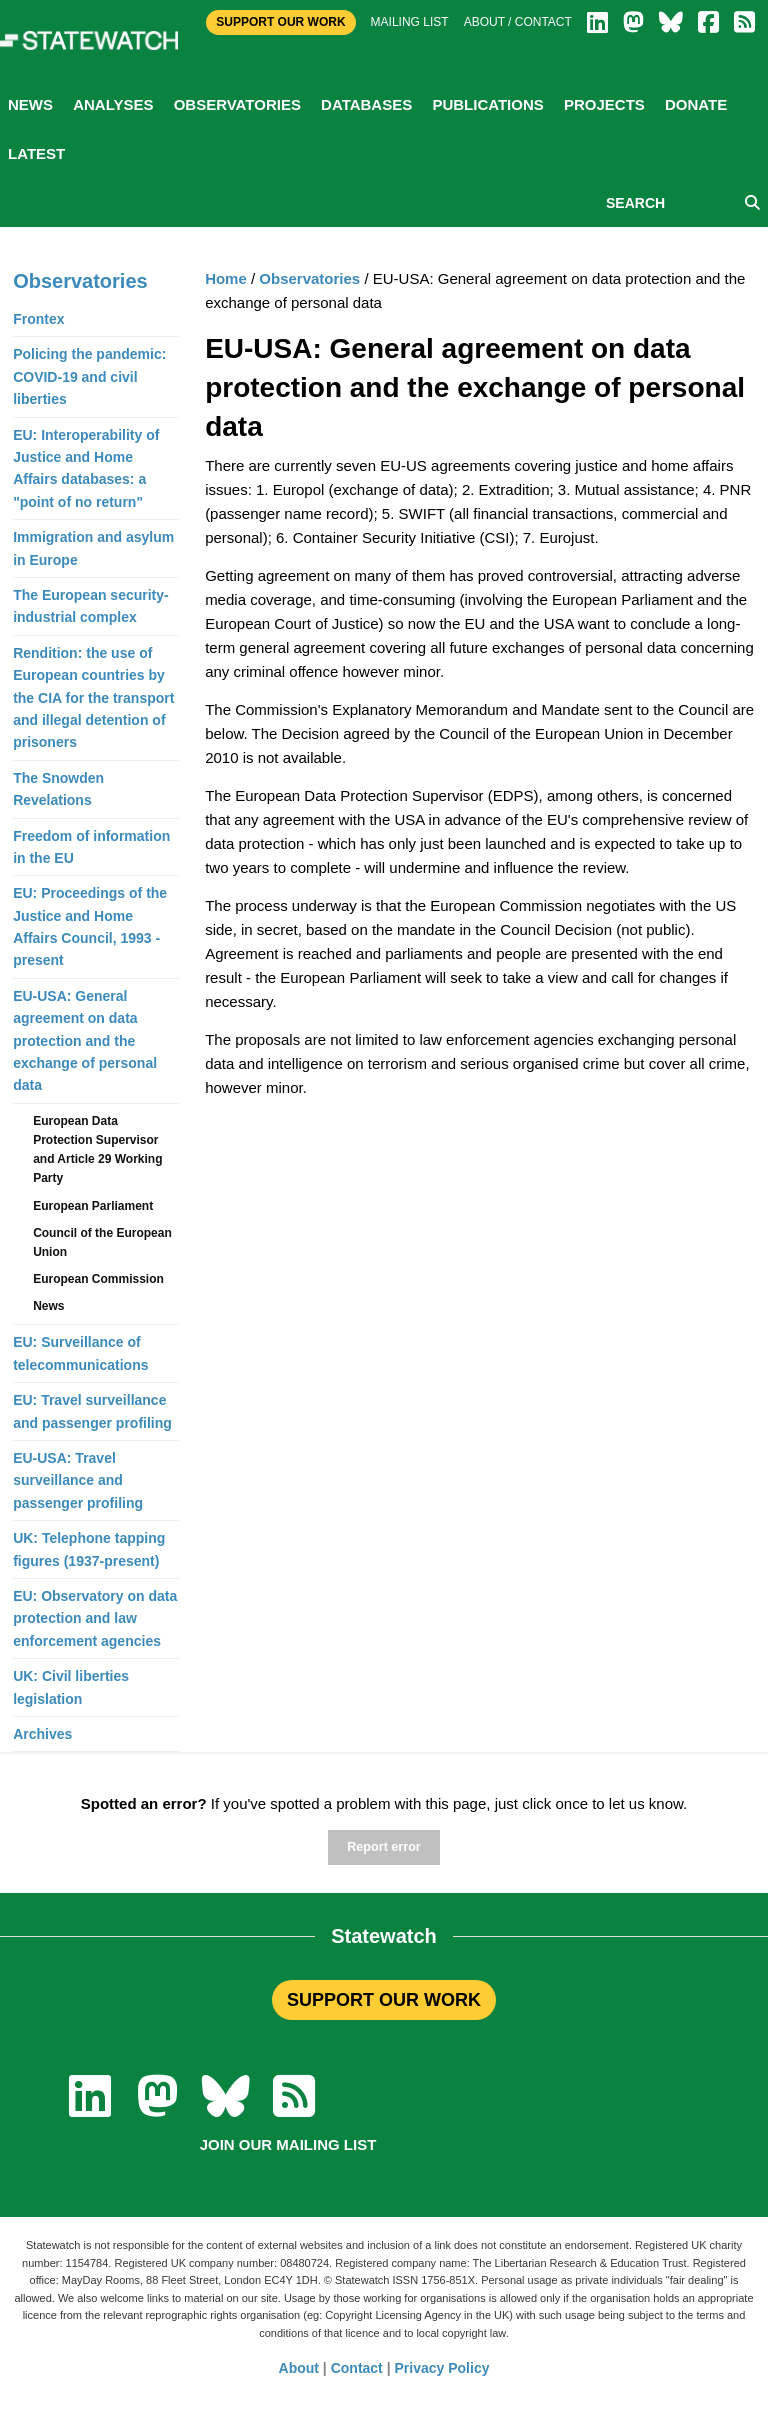 Image resolution: width=768 pixels, height=2413 pixels. What do you see at coordinates (91, 847) in the screenshot?
I see `Freedom of information in the EU` at bounding box center [91, 847].